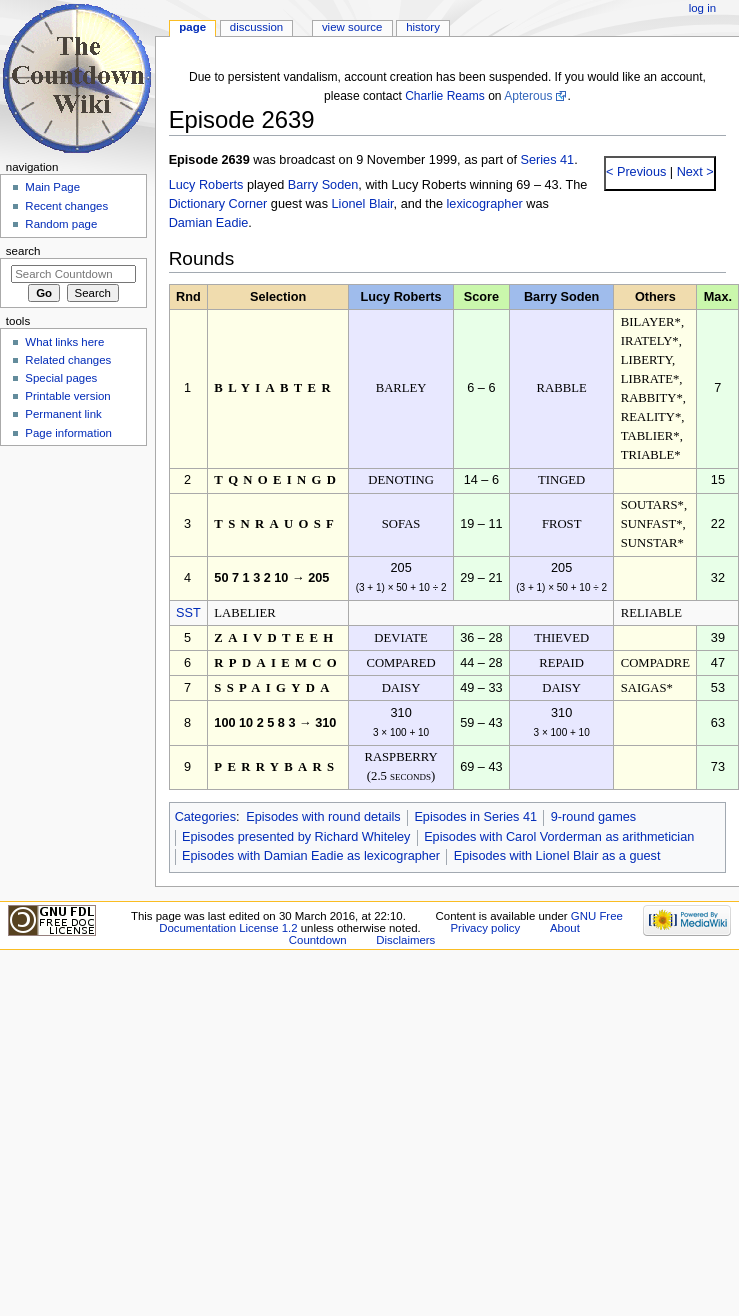 The width and height of the screenshot is (739, 1316). Describe the element at coordinates (61, 378) in the screenshot. I see `Special pages` at that location.